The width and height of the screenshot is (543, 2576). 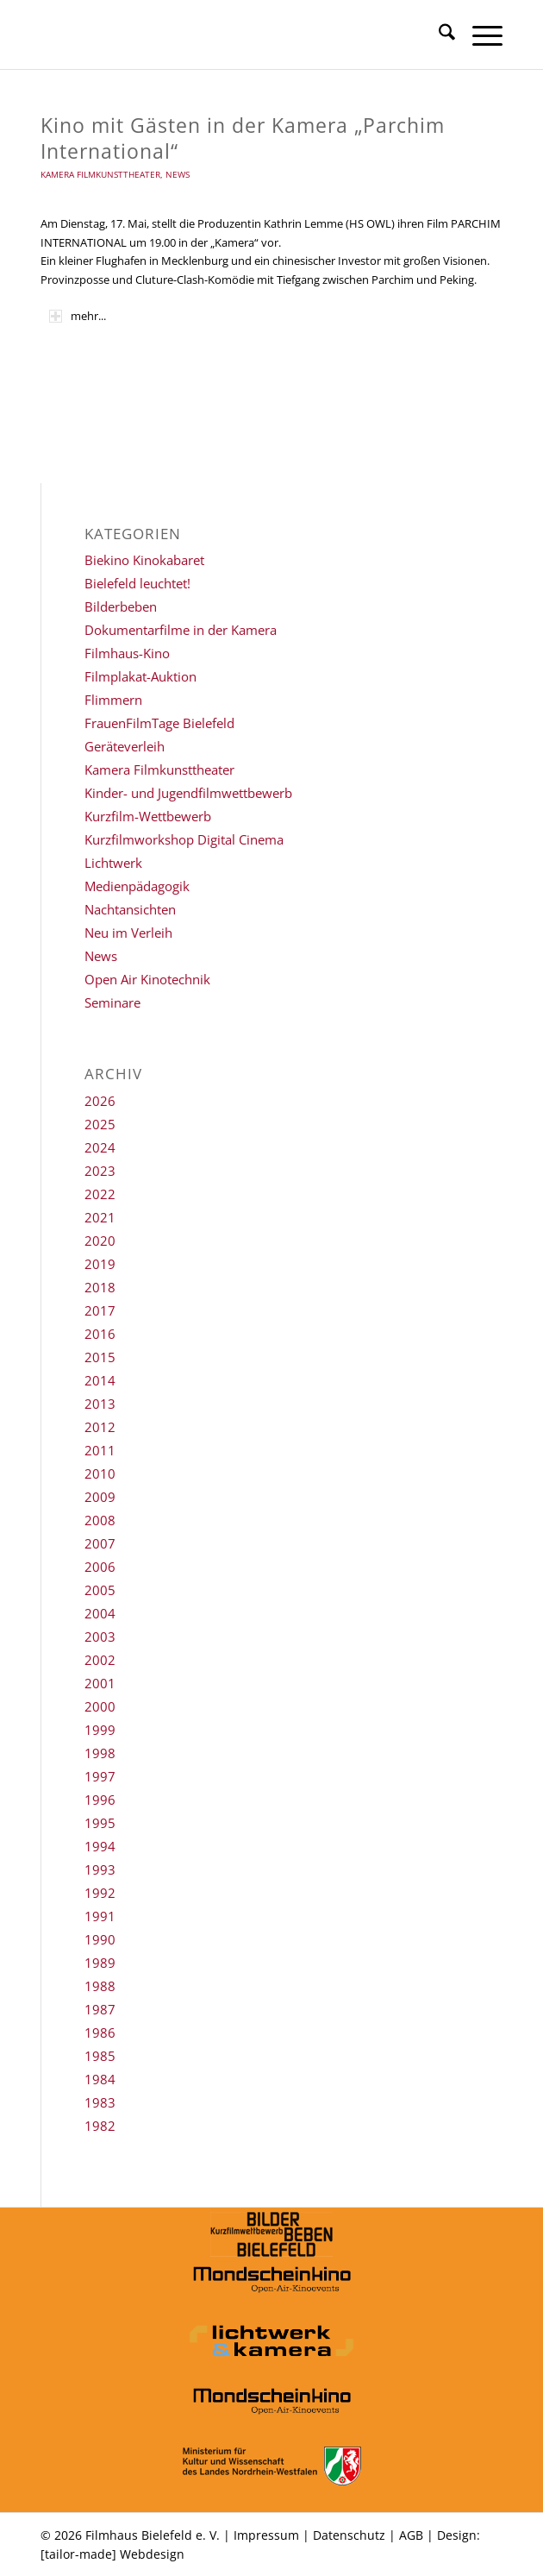 I want to click on Dokumentarfilme in der Kamera, so click(x=180, y=629).